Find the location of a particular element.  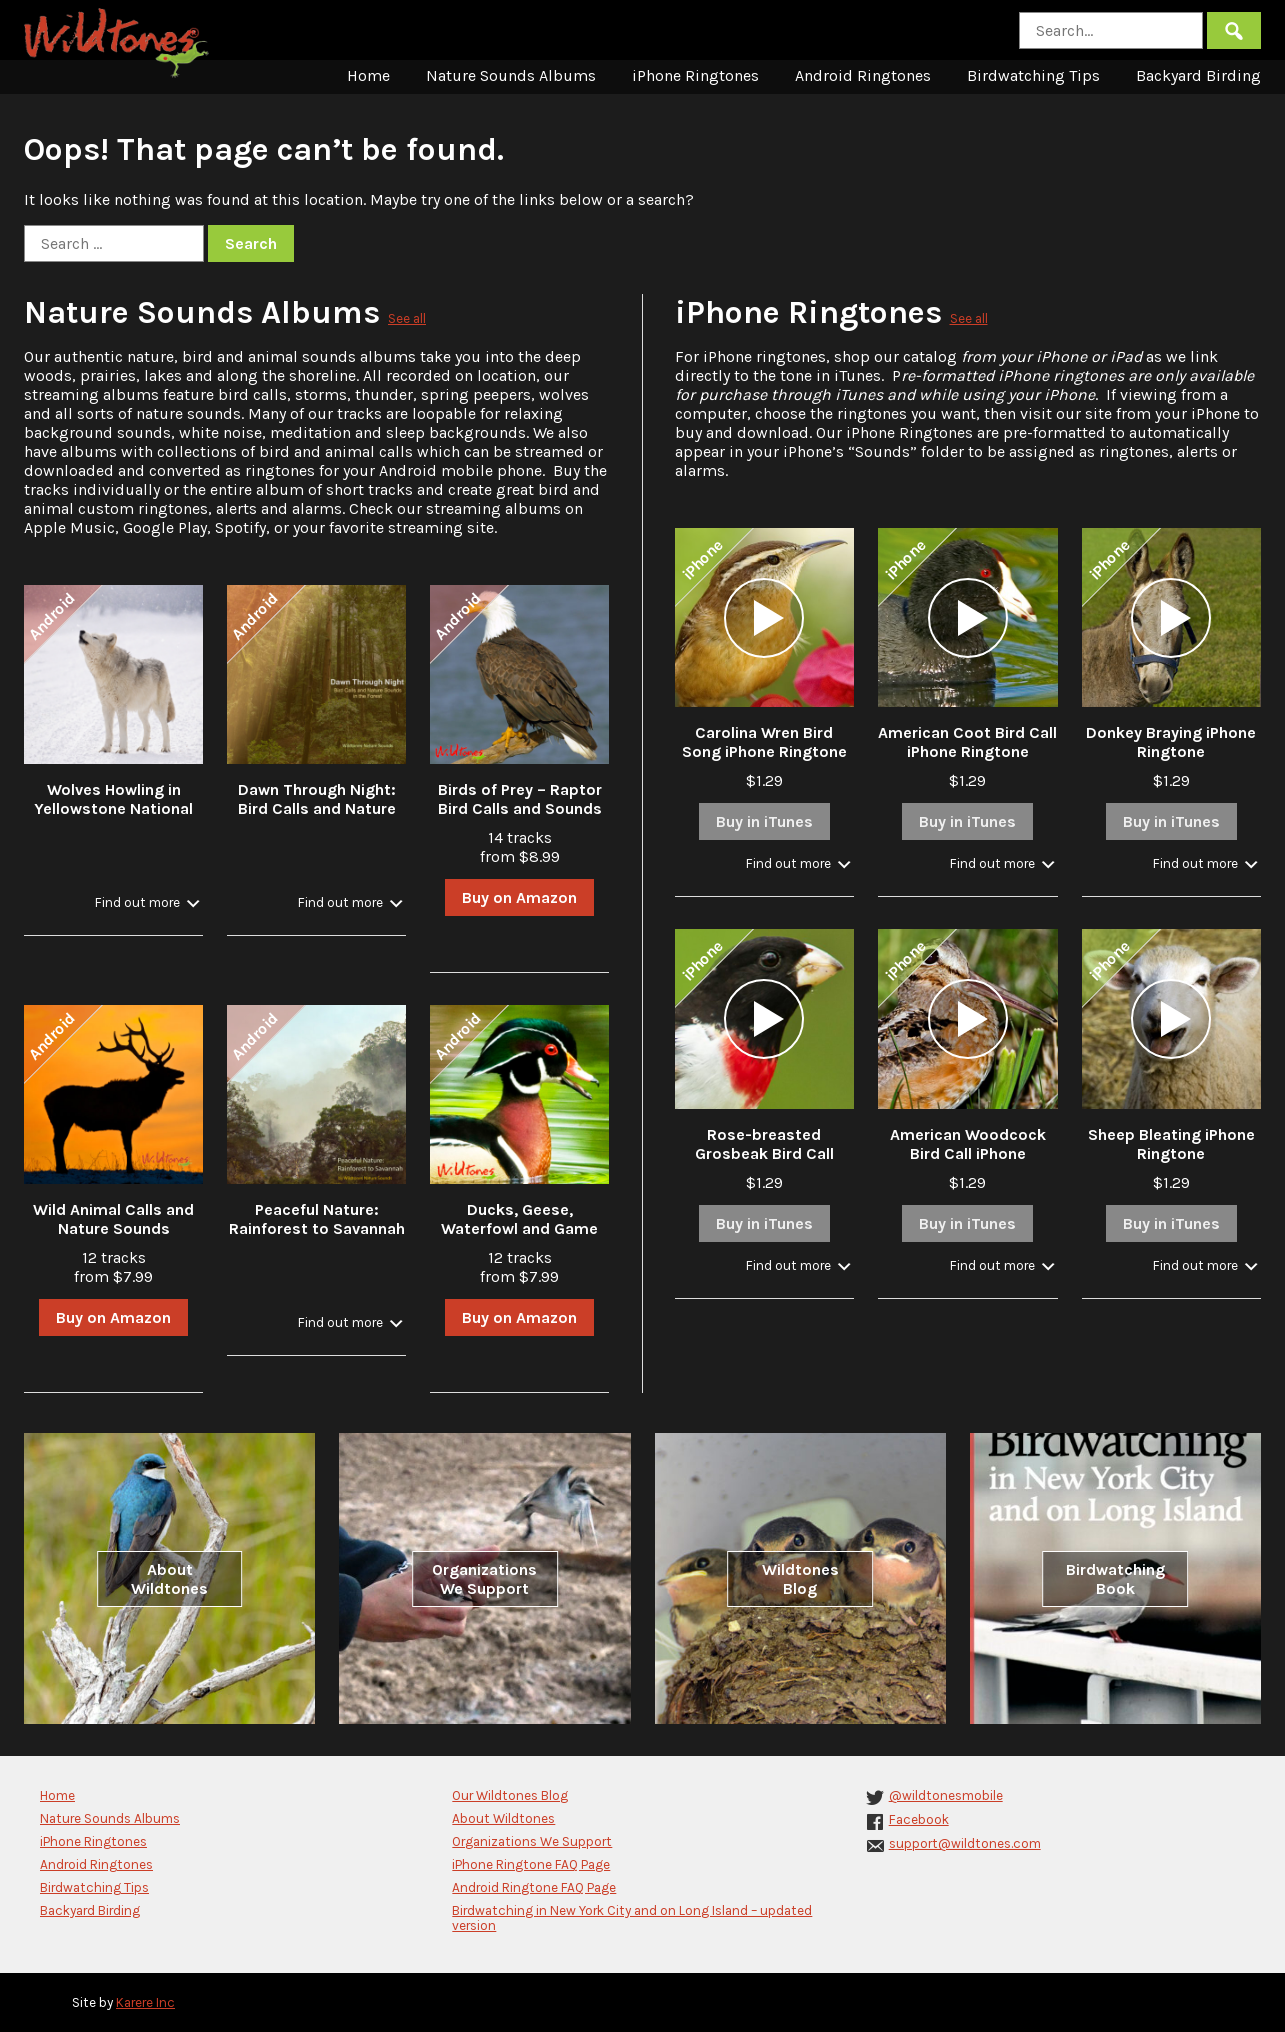

American Woodcock Bird Call iPhone Ringtone is located at coordinates (968, 1153).